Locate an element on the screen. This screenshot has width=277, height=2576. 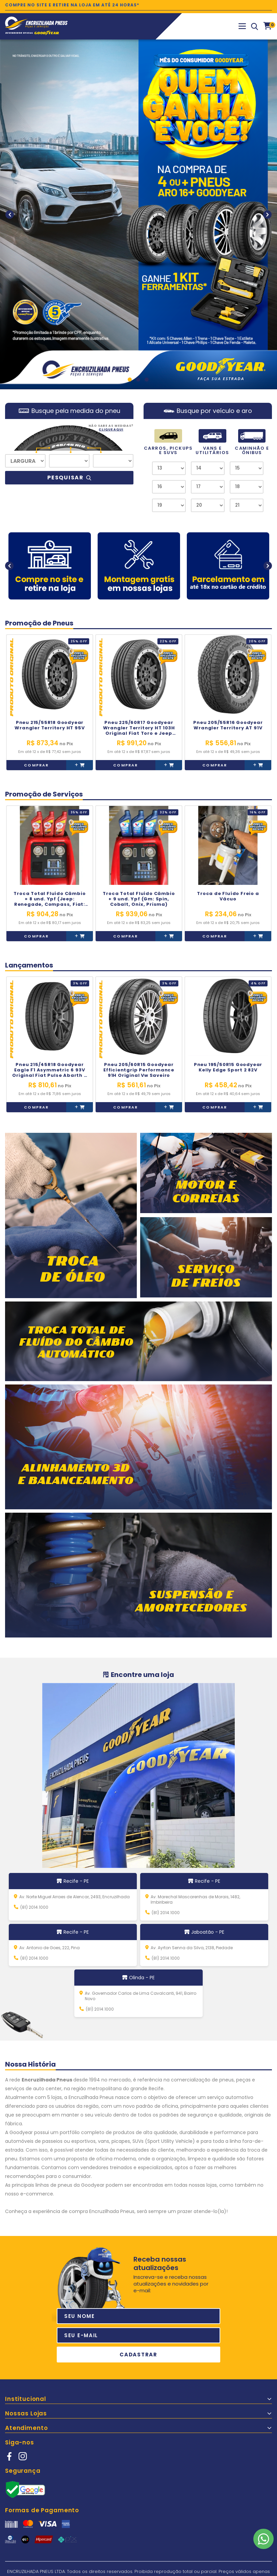
Av. Governador Carlos de Lima Cavalcanti, 941, Bairro Novo is located at coordinates (140, 1996).